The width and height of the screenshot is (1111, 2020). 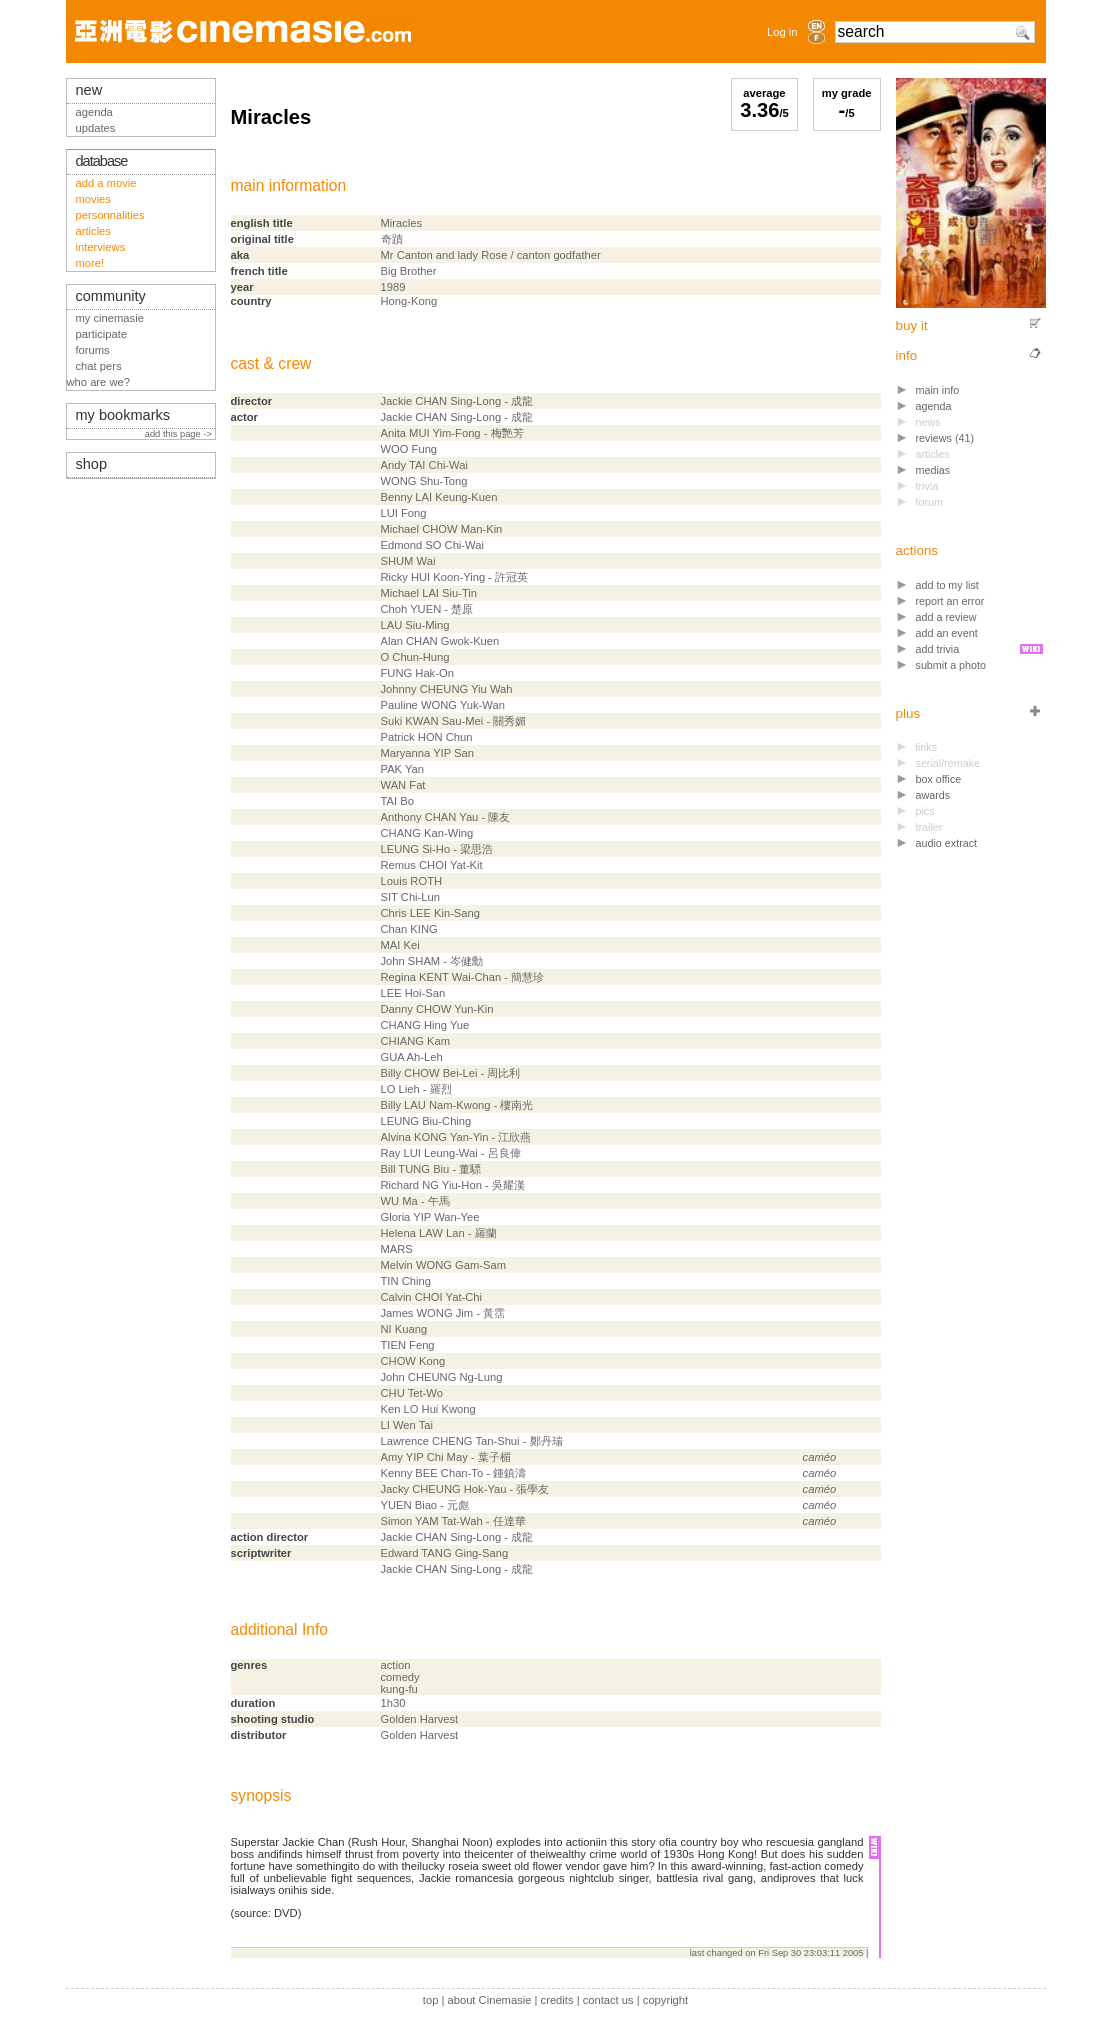 I want to click on Kenny BEE Chan-To - 鍾鎮濤, so click(x=454, y=1473).